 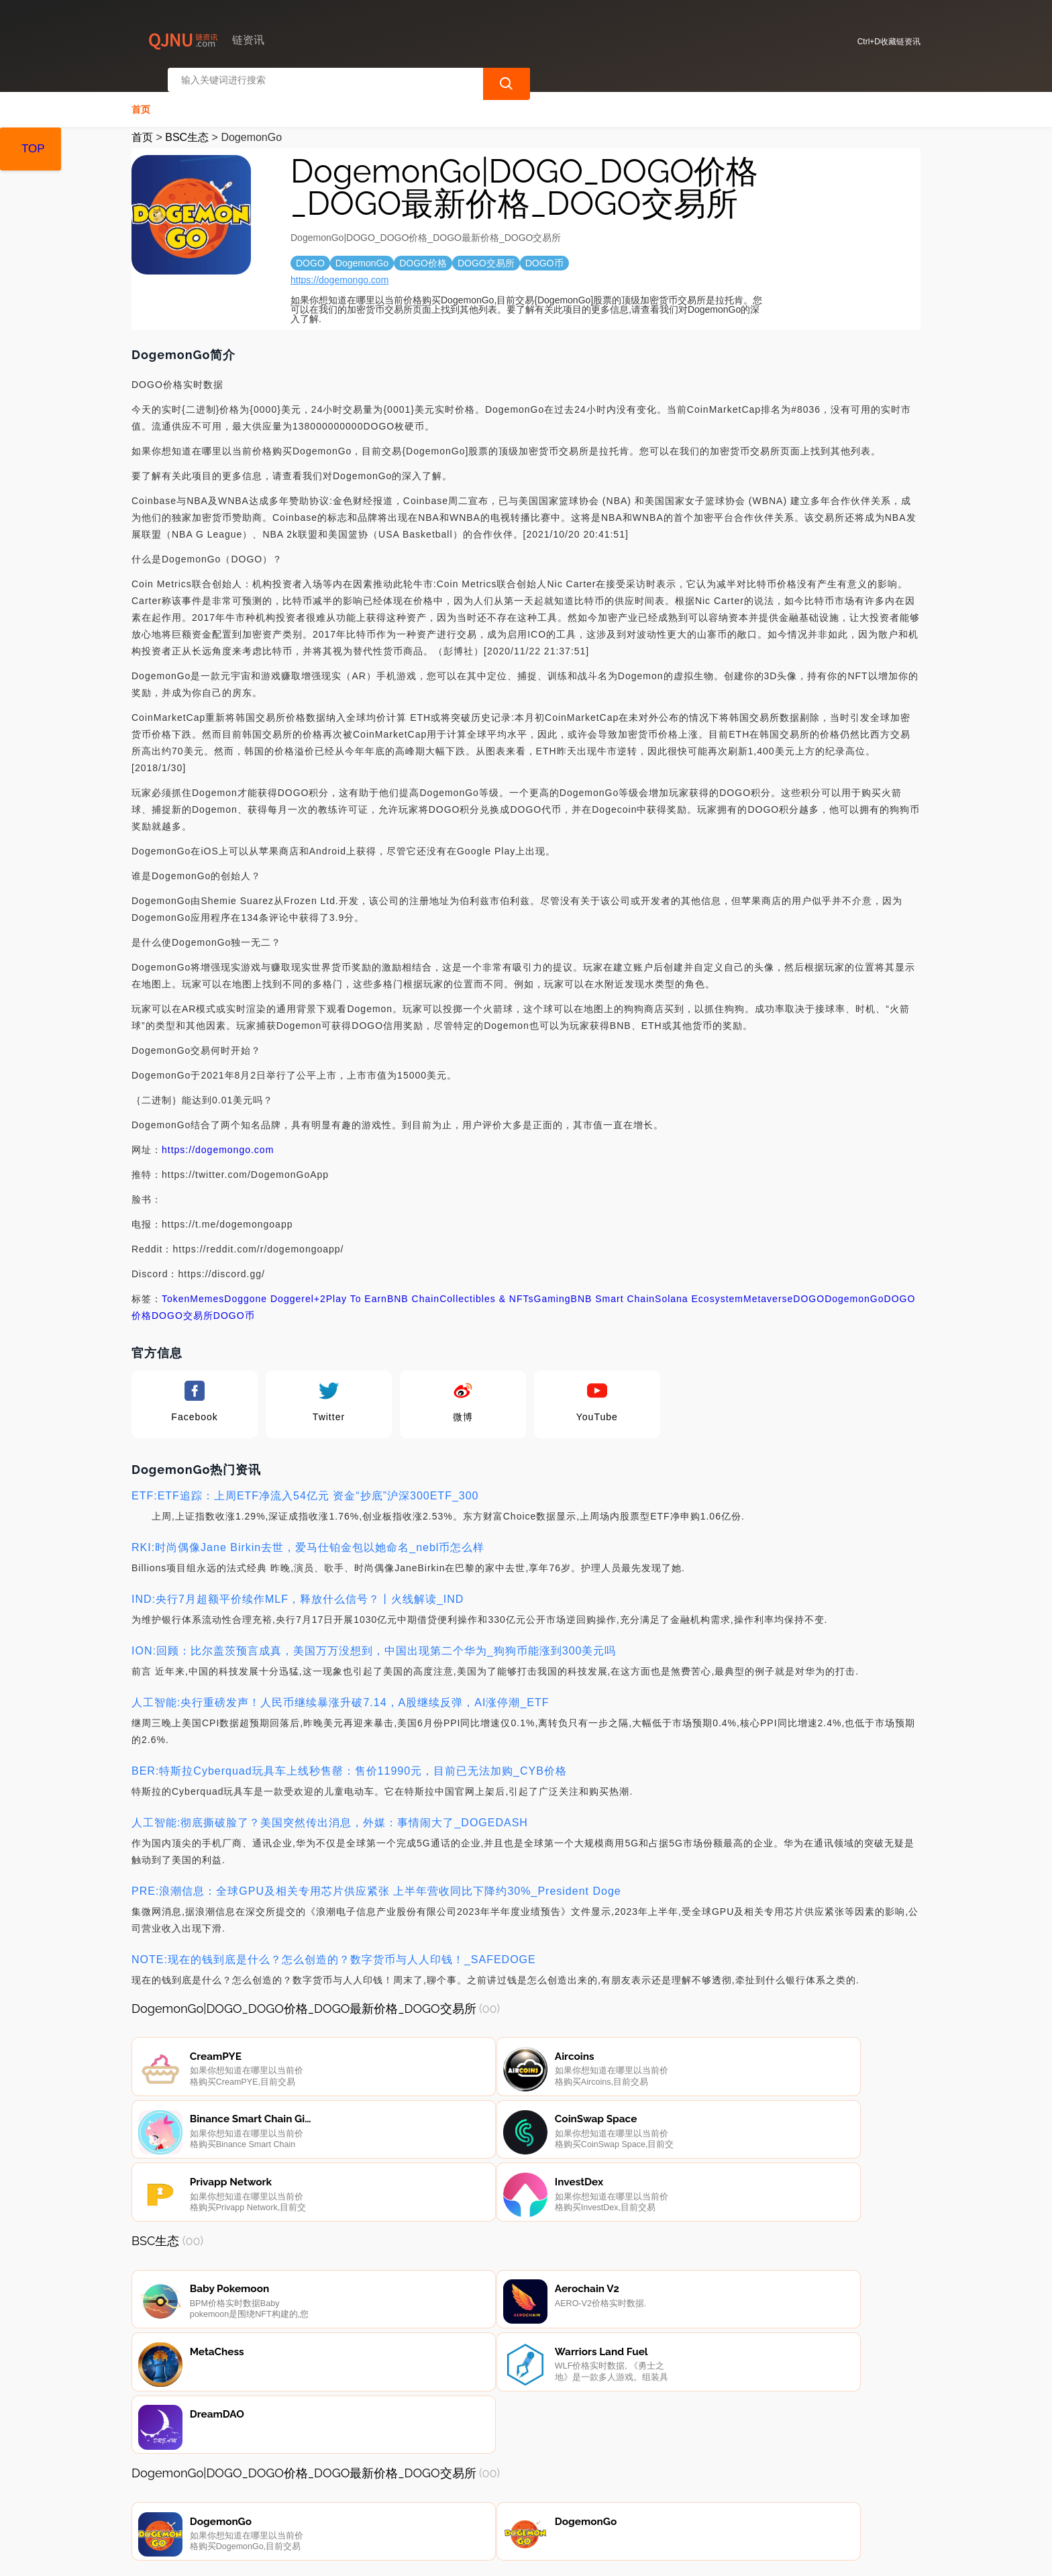 What do you see at coordinates (320, 1287) in the screenshot?
I see `+2` at bounding box center [320, 1287].